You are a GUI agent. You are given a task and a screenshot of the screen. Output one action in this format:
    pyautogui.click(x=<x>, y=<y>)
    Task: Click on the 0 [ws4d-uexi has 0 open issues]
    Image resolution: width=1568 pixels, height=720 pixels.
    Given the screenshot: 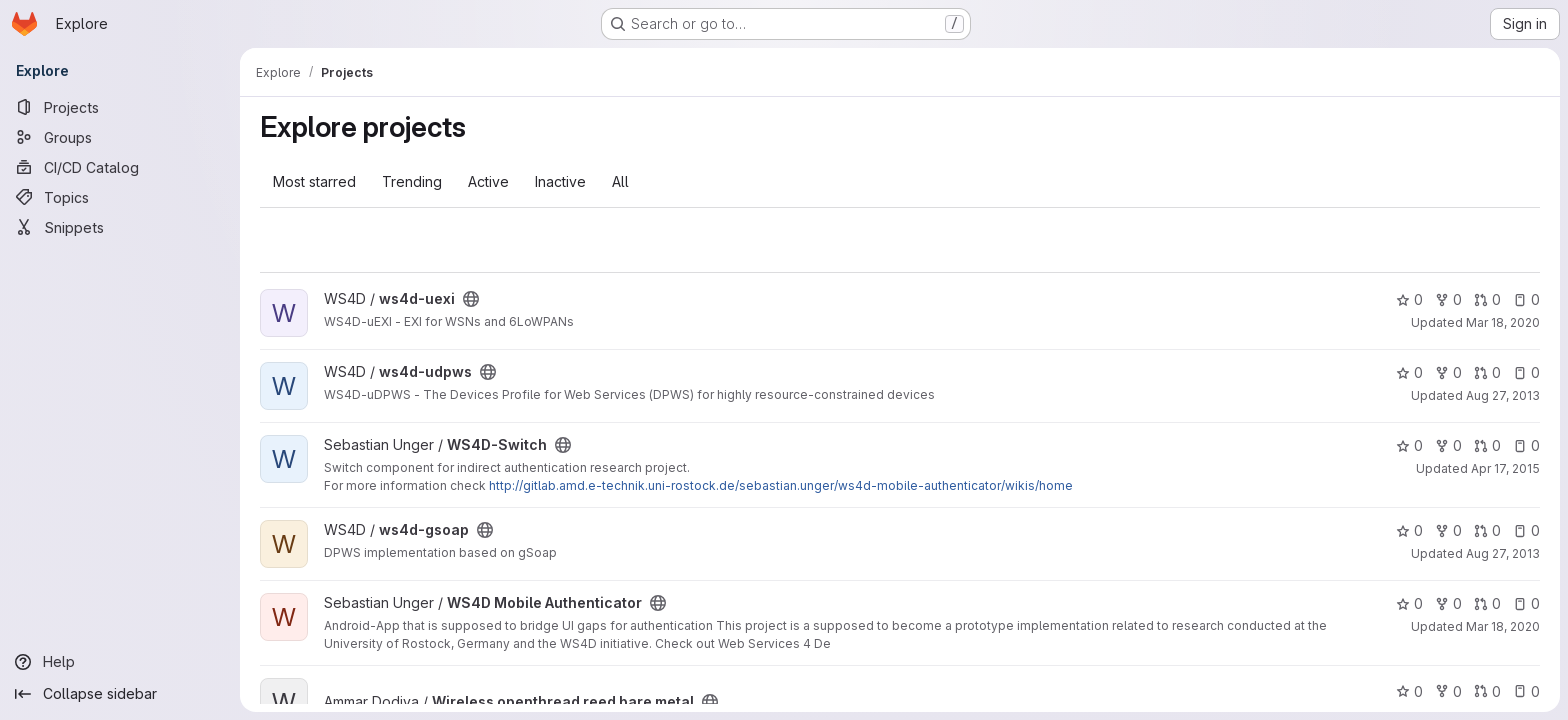 What is the action you would take?
    pyautogui.click(x=1526, y=299)
    